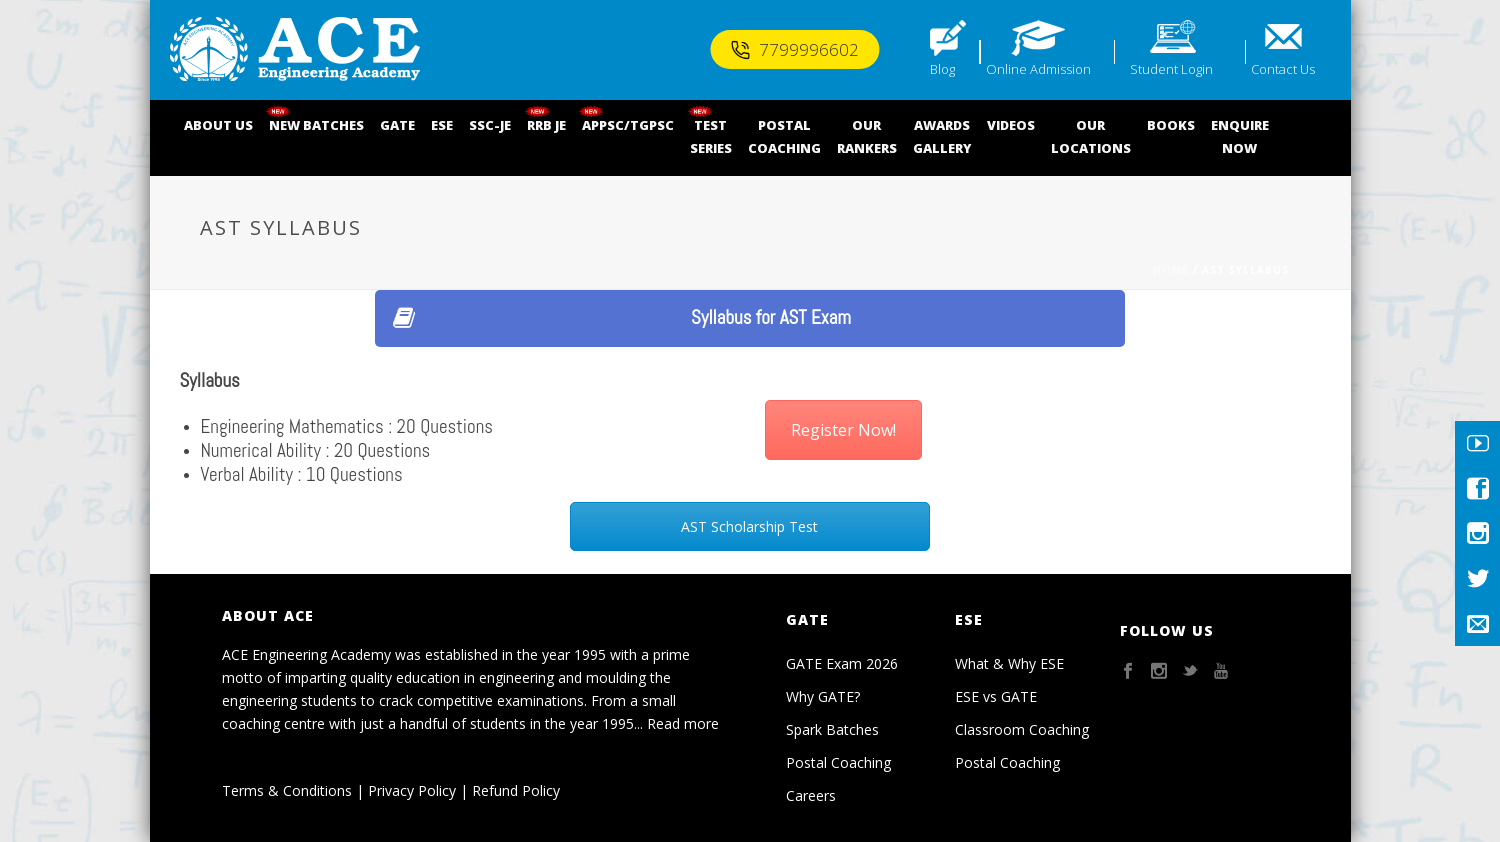 This screenshot has height=842, width=1500. What do you see at coordinates (832, 729) in the screenshot?
I see `Spark Batches` at bounding box center [832, 729].